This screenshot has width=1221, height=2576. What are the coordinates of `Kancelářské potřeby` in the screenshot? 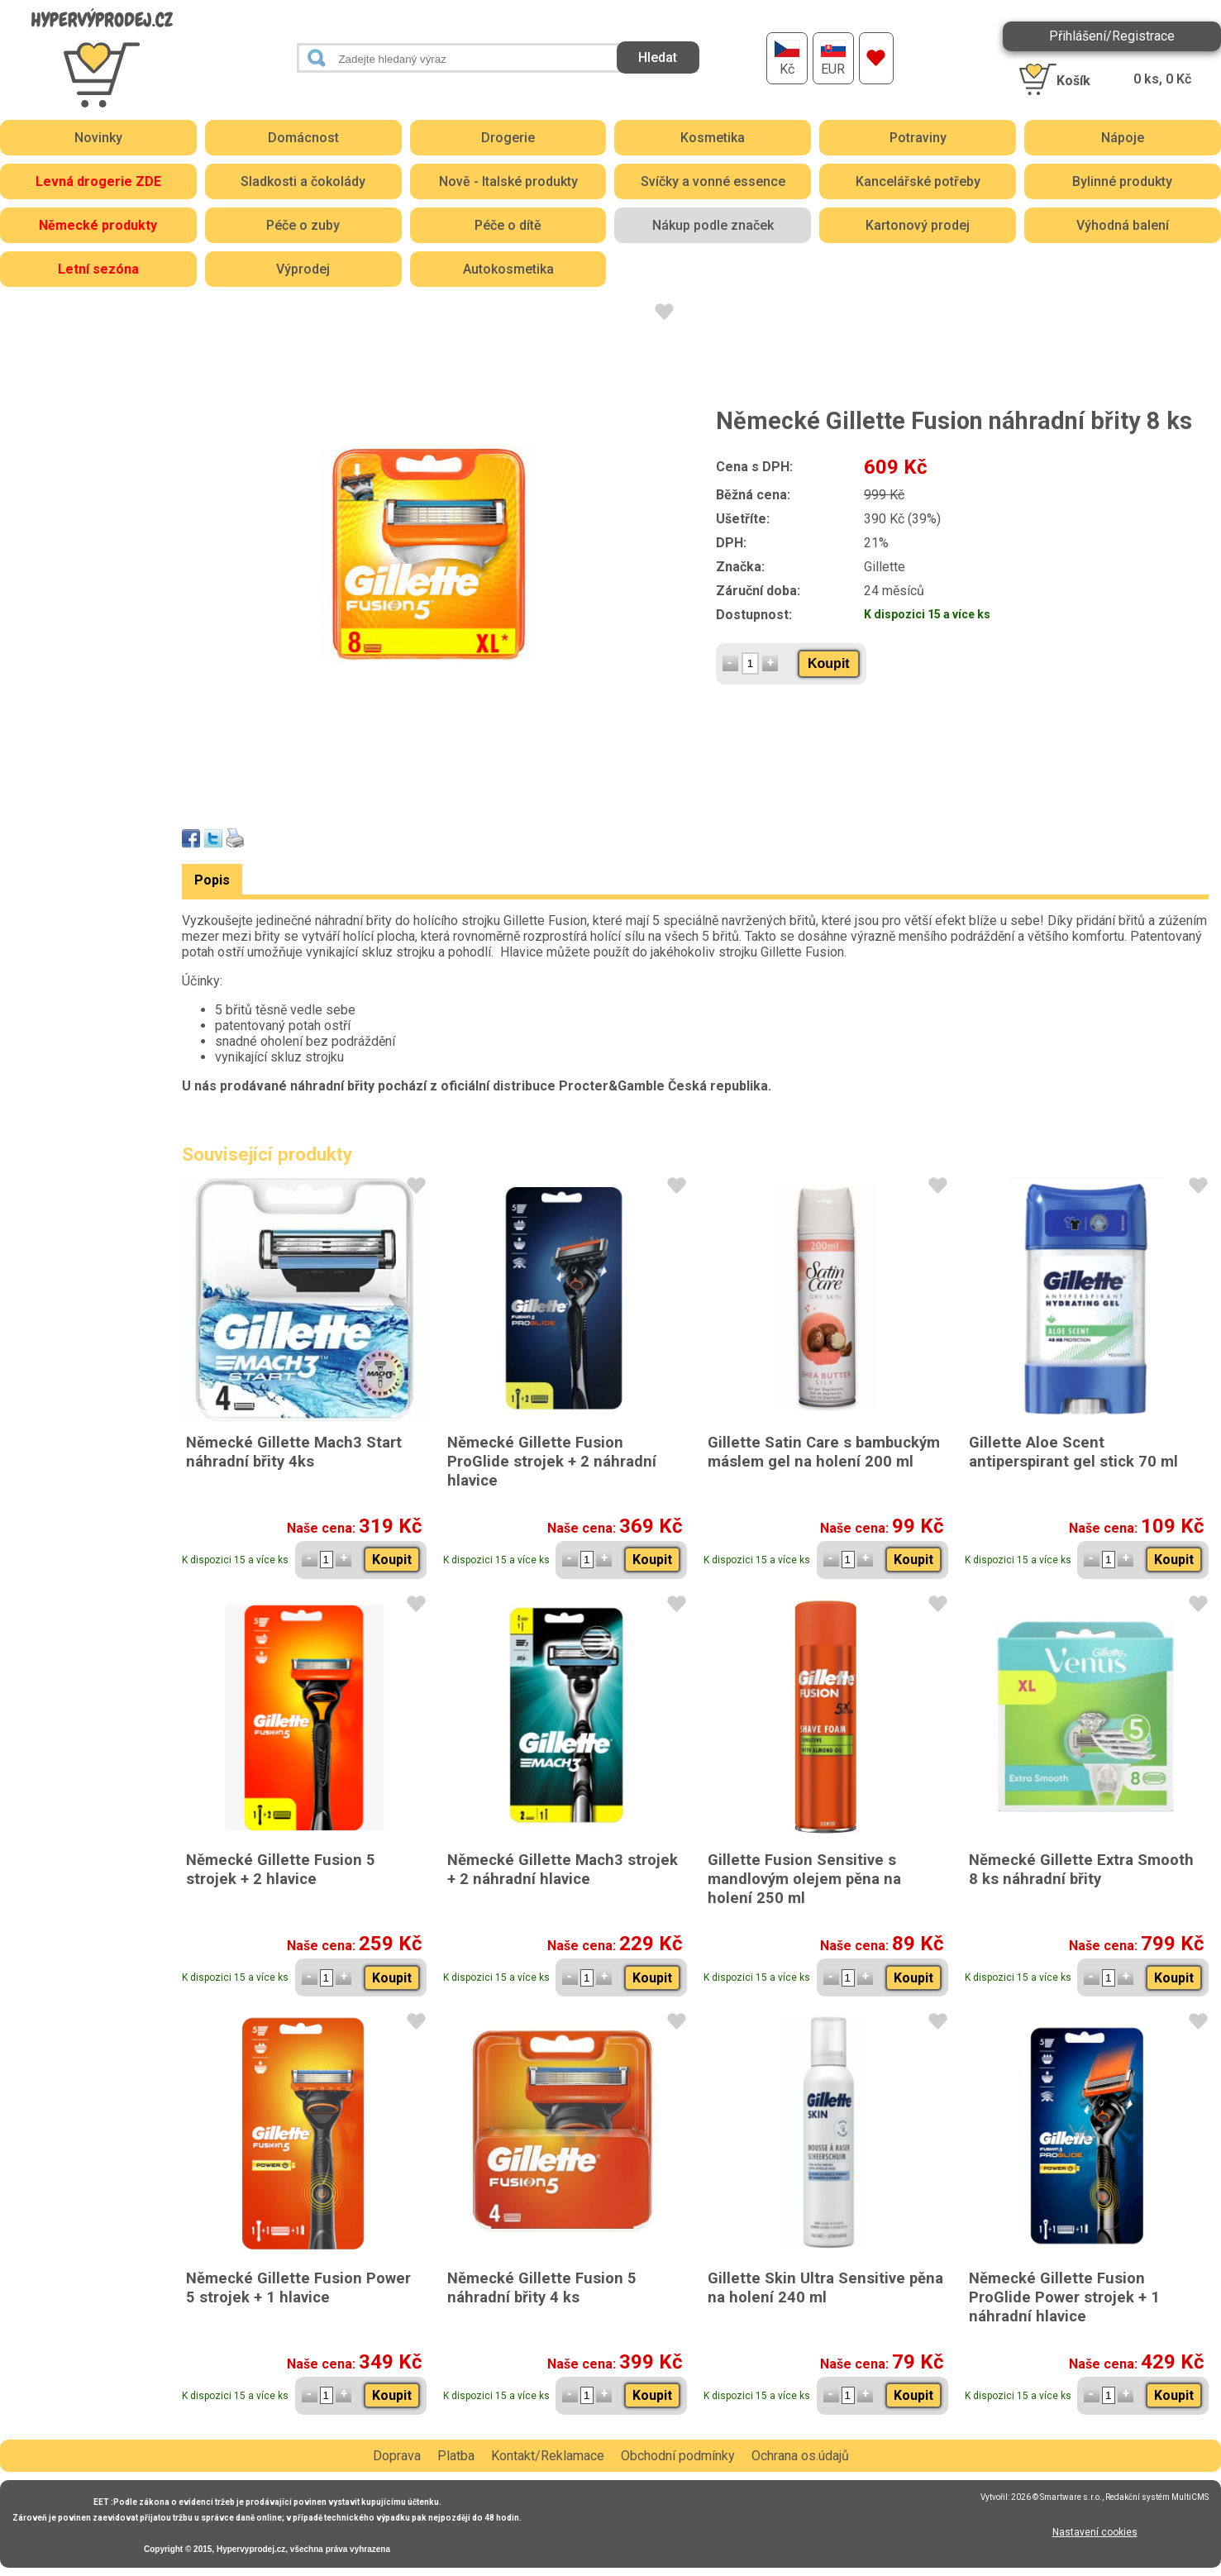 It's located at (918, 181).